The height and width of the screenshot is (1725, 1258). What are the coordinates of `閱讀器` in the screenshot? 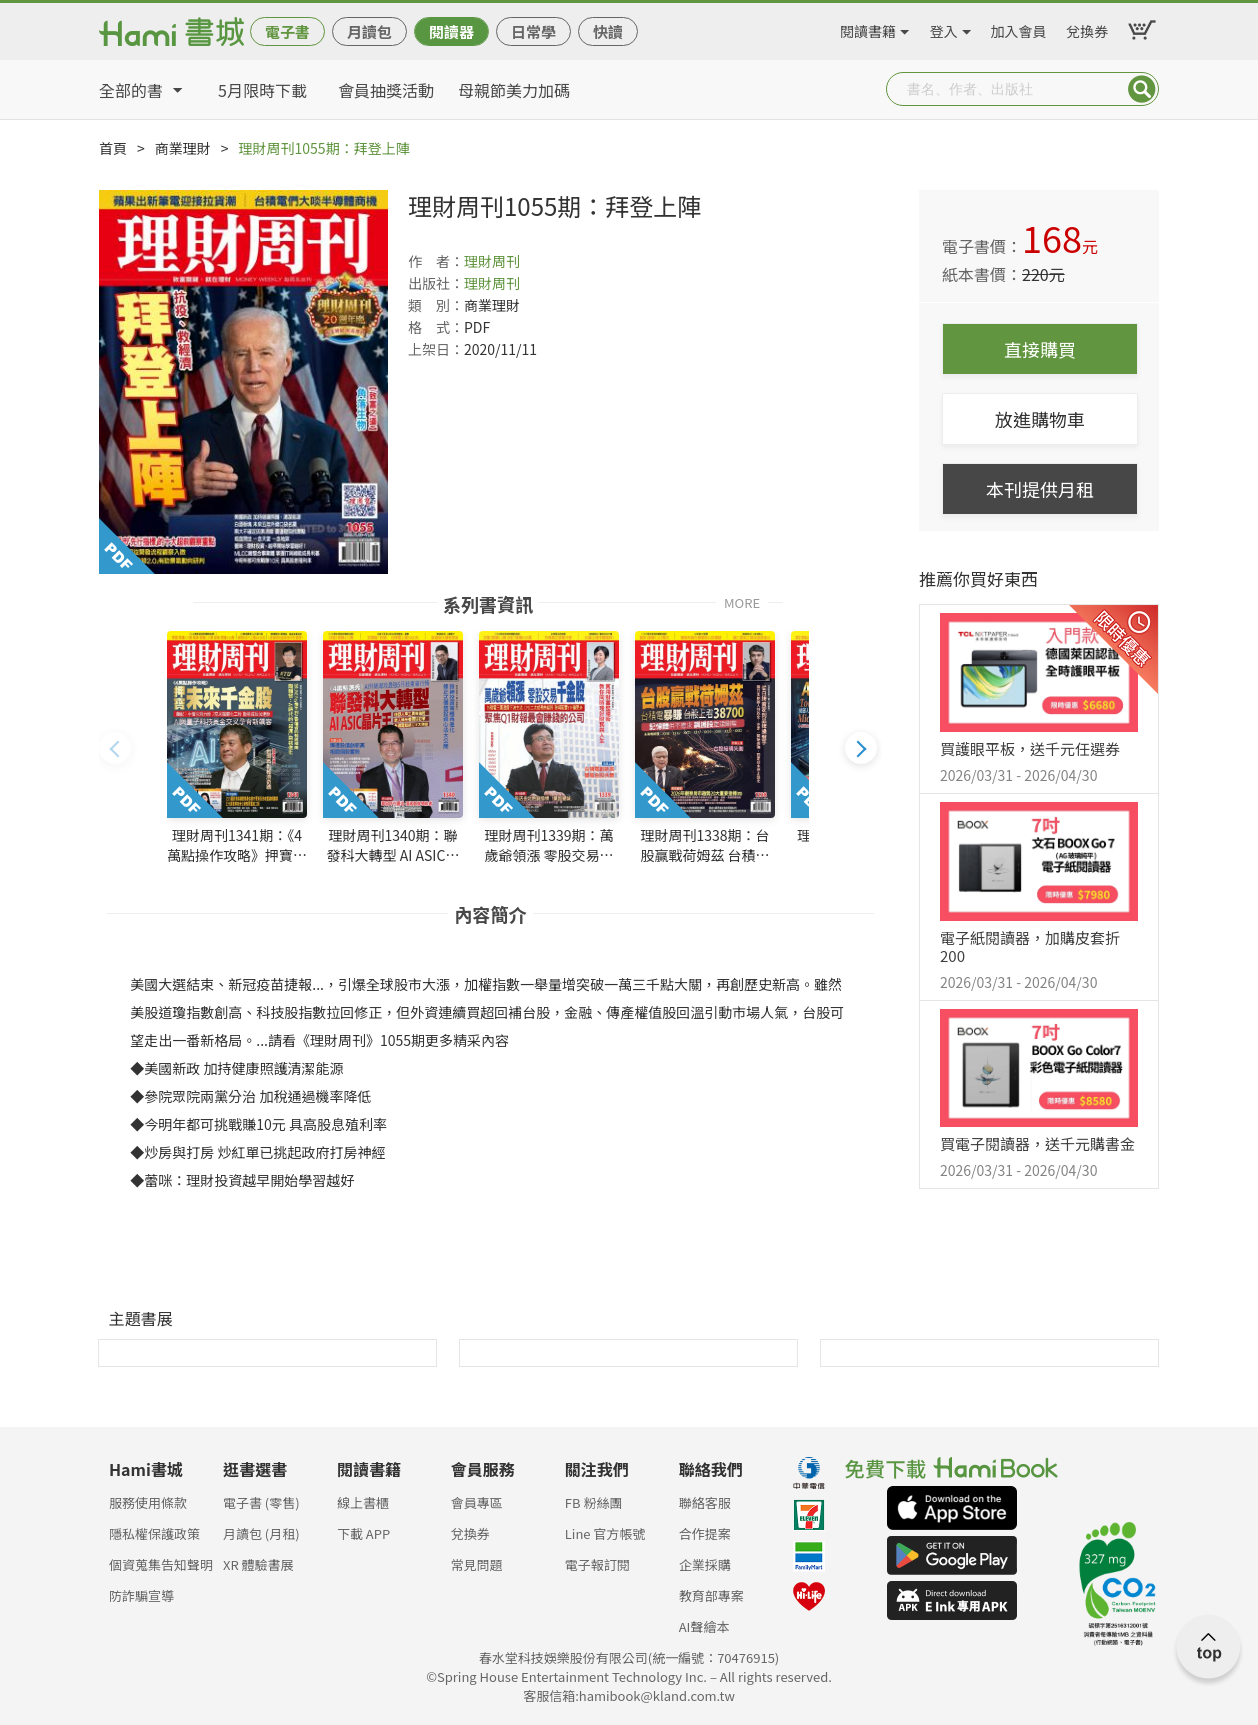 It's located at (451, 31).